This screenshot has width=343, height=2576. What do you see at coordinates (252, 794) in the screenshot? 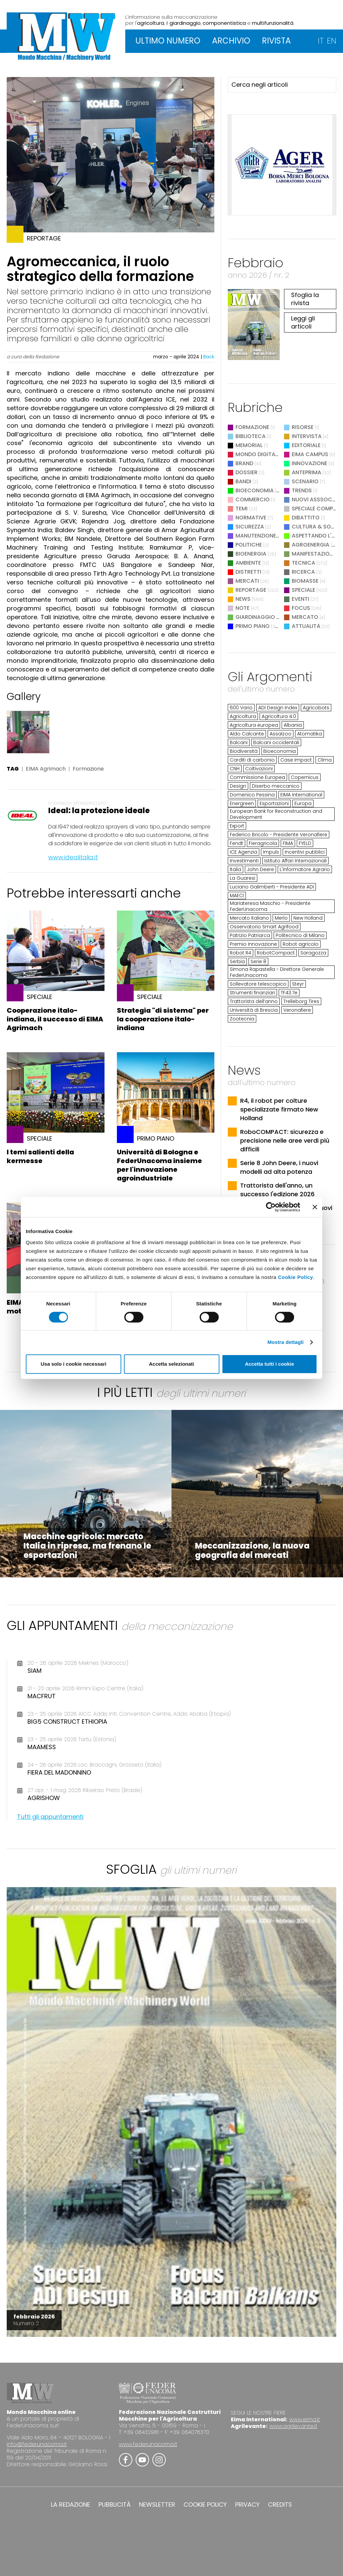
I see `Domenico Pessina` at bounding box center [252, 794].